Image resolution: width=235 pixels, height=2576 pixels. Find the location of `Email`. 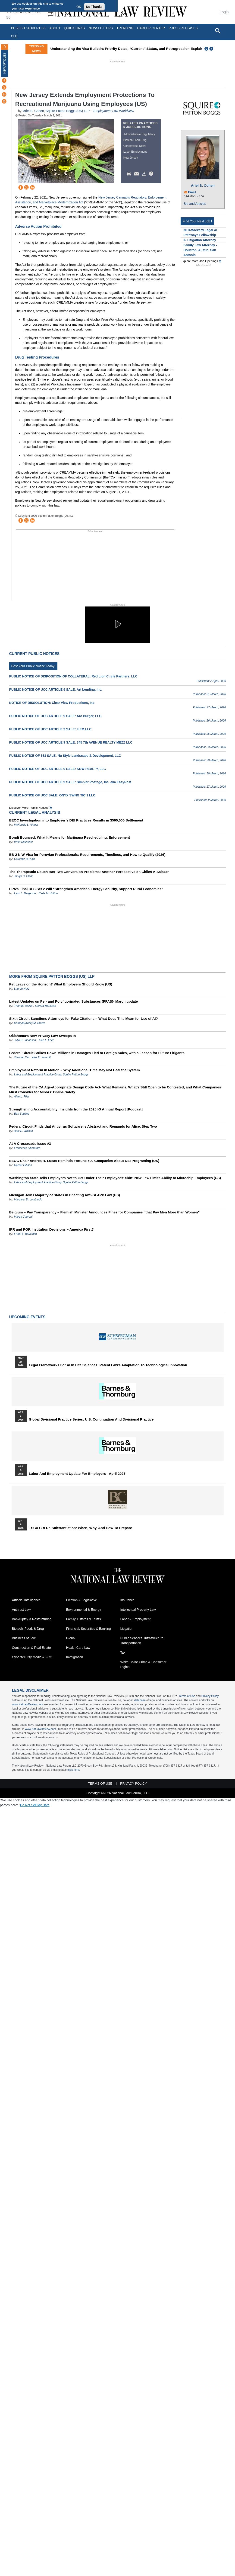

Email is located at coordinates (192, 192).